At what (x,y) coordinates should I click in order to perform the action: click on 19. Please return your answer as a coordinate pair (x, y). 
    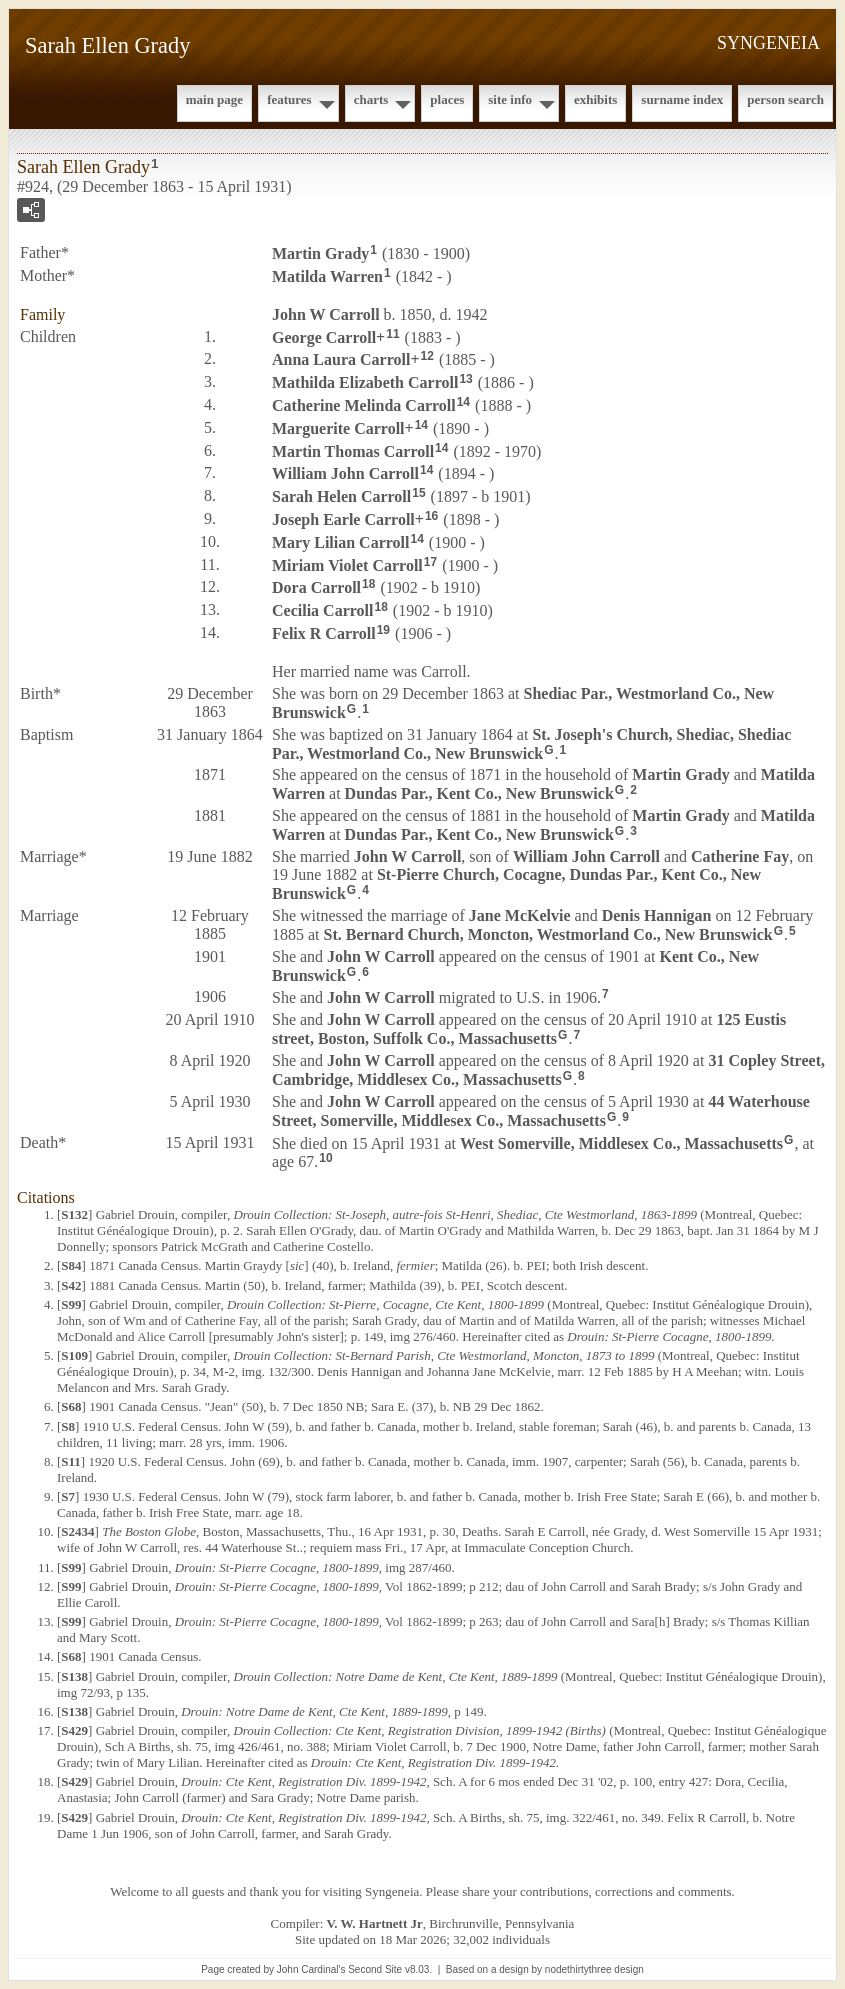
    Looking at the image, I should click on (383, 630).